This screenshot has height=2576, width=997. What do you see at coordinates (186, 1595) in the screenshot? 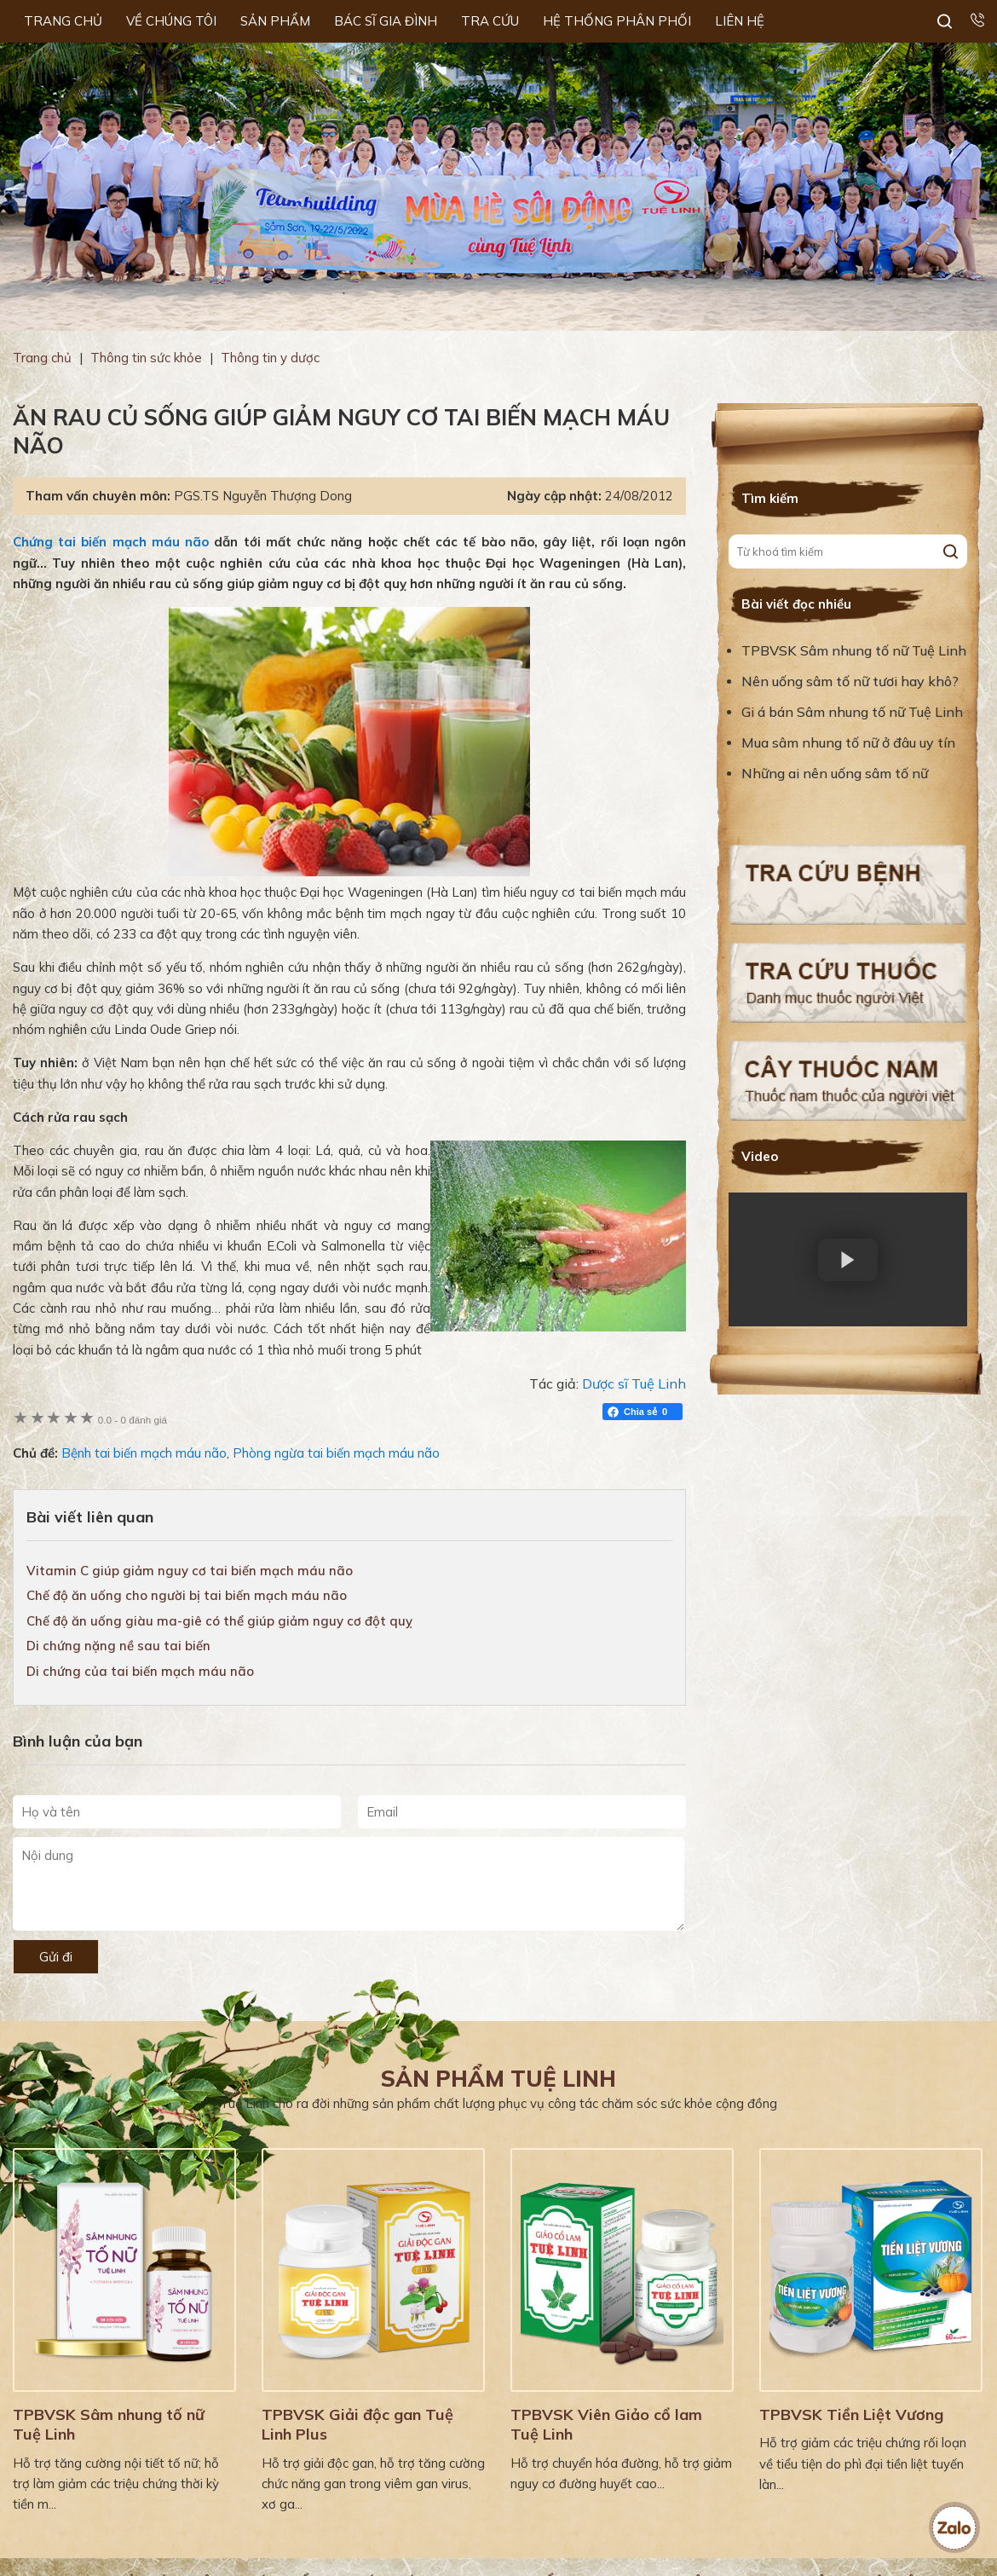
I see `Chế độ ăn uống cho người bị tai biến mạch máu não` at bounding box center [186, 1595].